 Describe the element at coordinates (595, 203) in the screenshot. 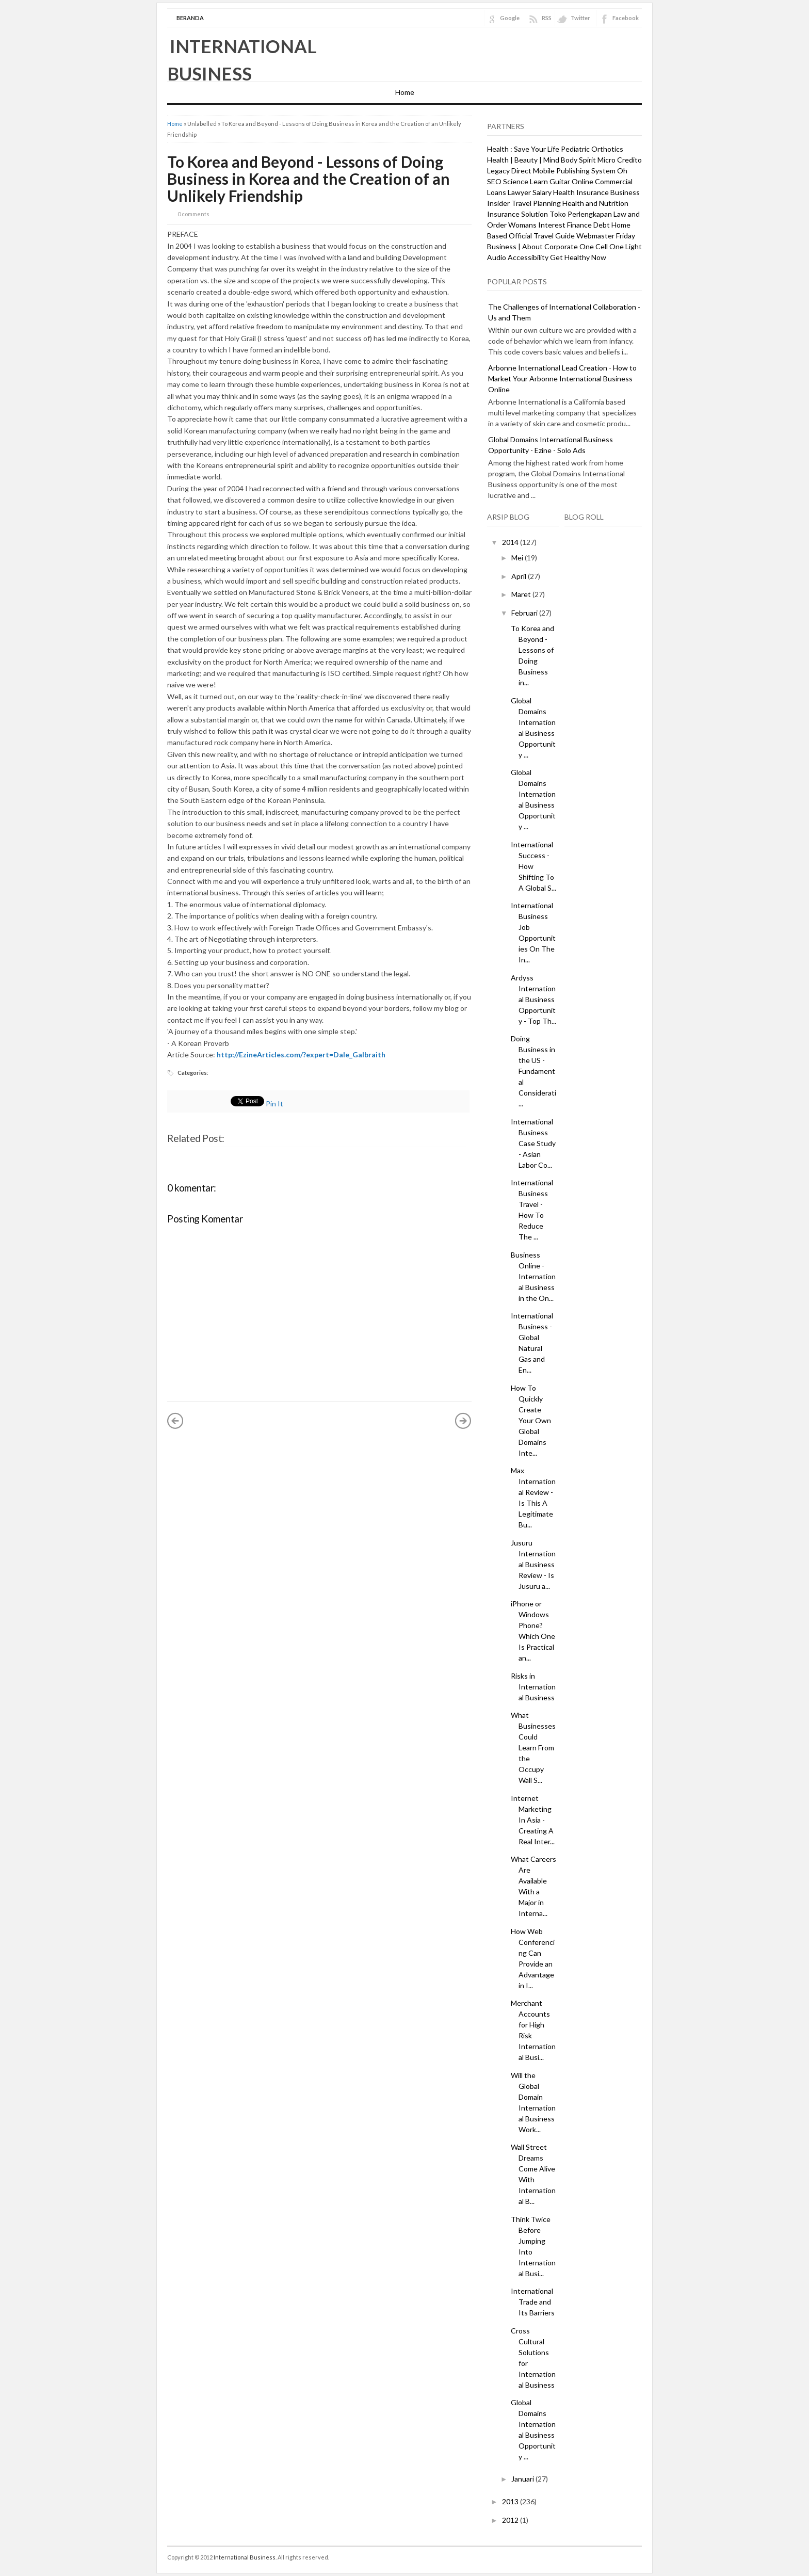

I see `Health and Nutrition` at that location.